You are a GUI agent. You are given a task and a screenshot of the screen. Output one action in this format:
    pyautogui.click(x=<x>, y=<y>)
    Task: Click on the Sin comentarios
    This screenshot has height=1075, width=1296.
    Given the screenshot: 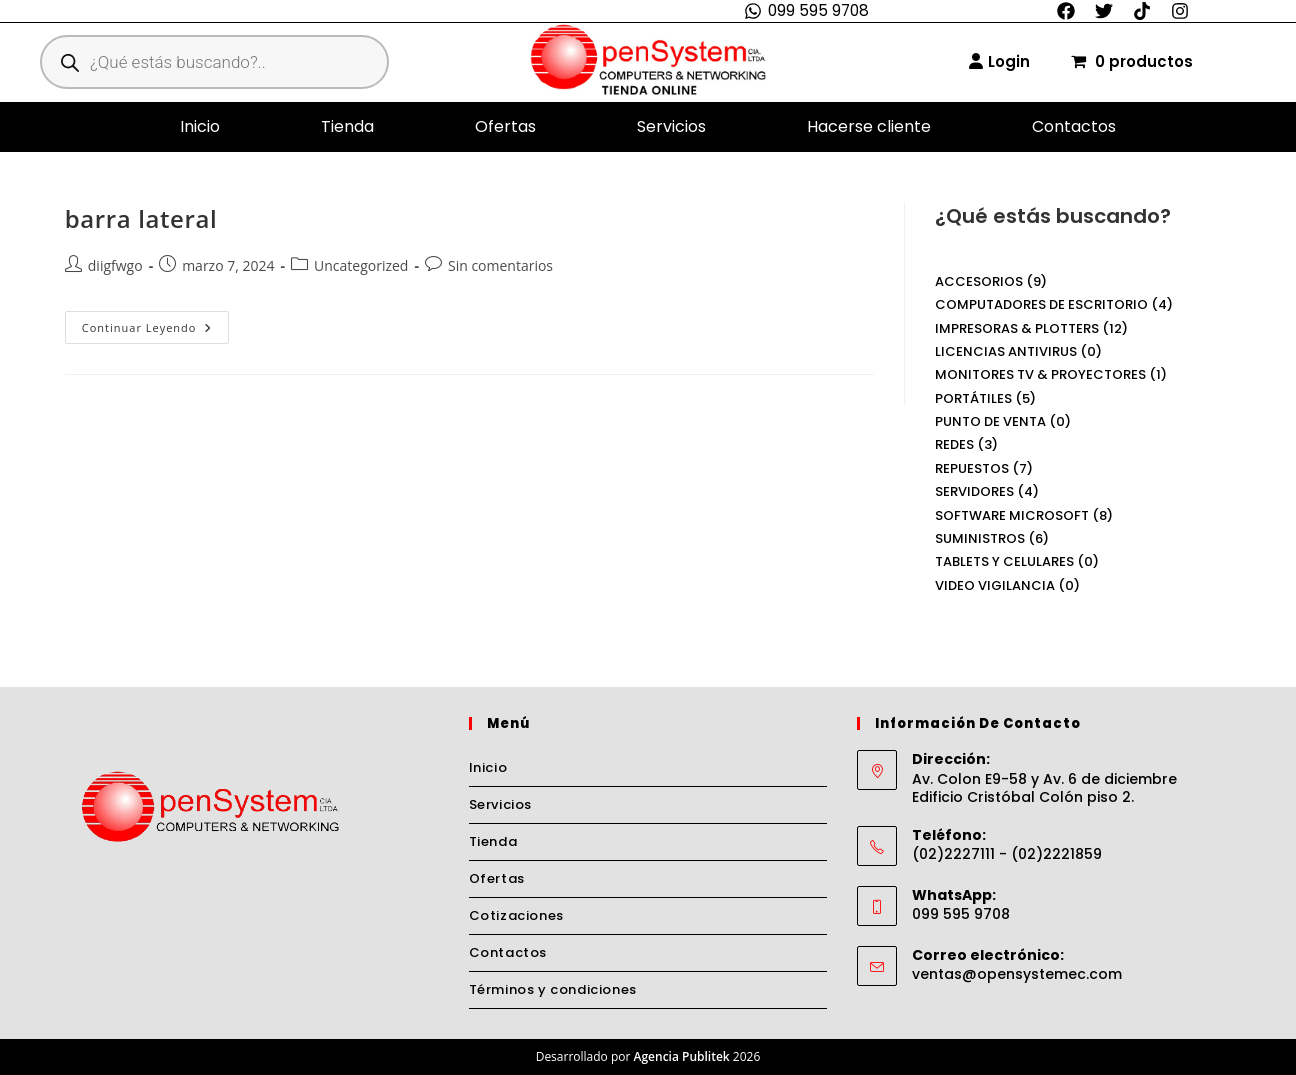 What is the action you would take?
    pyautogui.click(x=500, y=265)
    